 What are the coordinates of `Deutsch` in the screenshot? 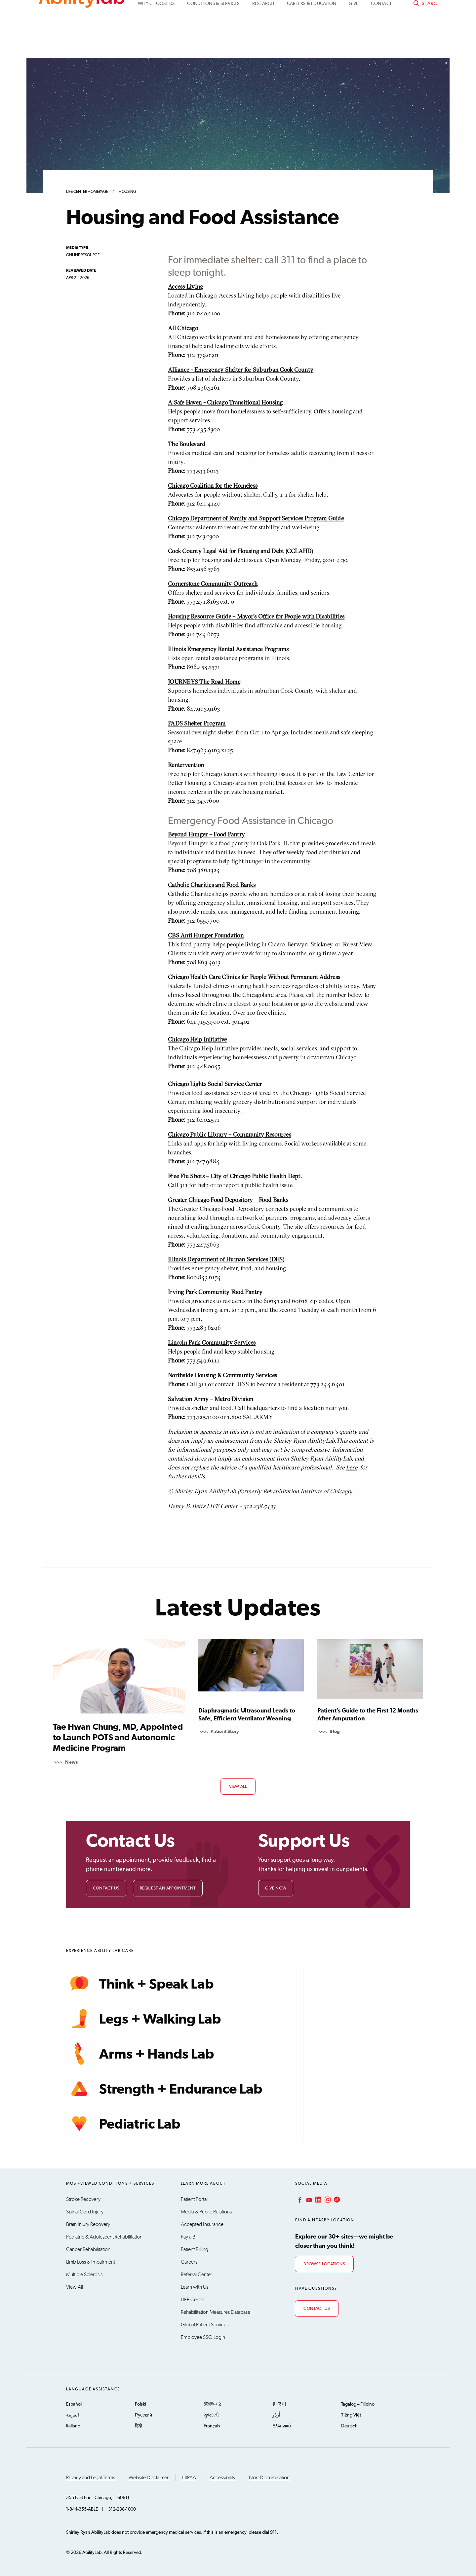 It's located at (349, 2426).